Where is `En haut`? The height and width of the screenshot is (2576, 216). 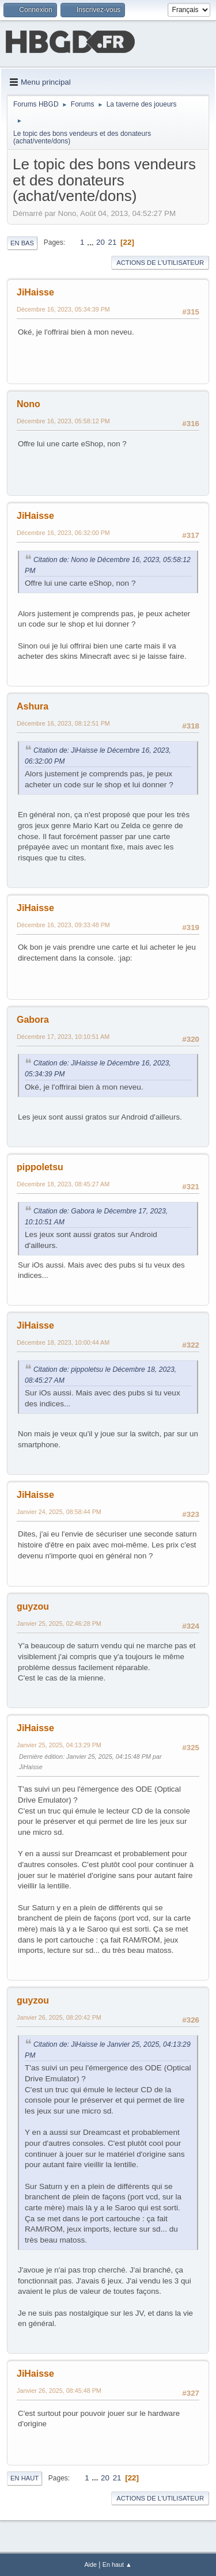
En haut is located at coordinates (24, 2478).